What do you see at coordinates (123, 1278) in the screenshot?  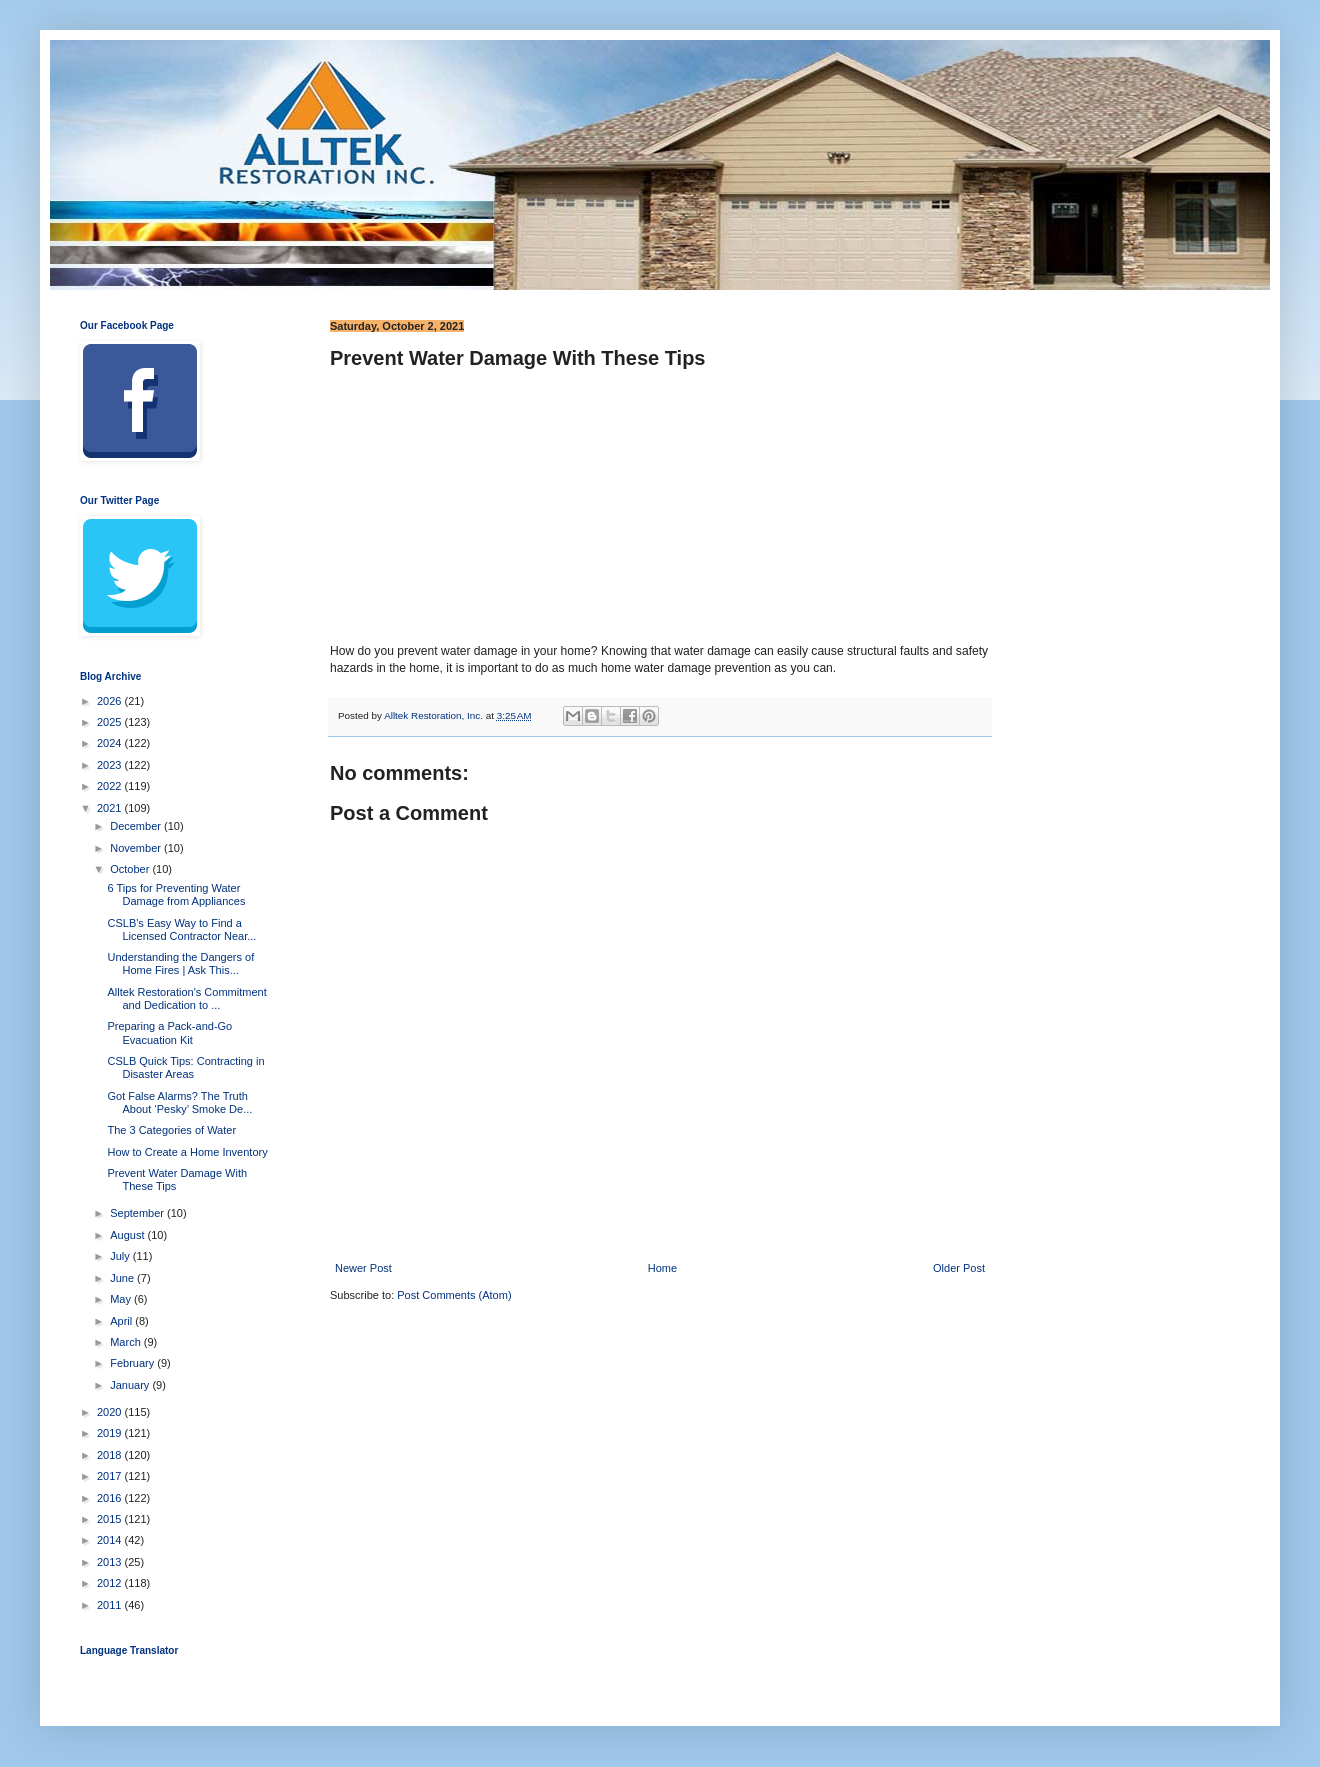 I see `June` at bounding box center [123, 1278].